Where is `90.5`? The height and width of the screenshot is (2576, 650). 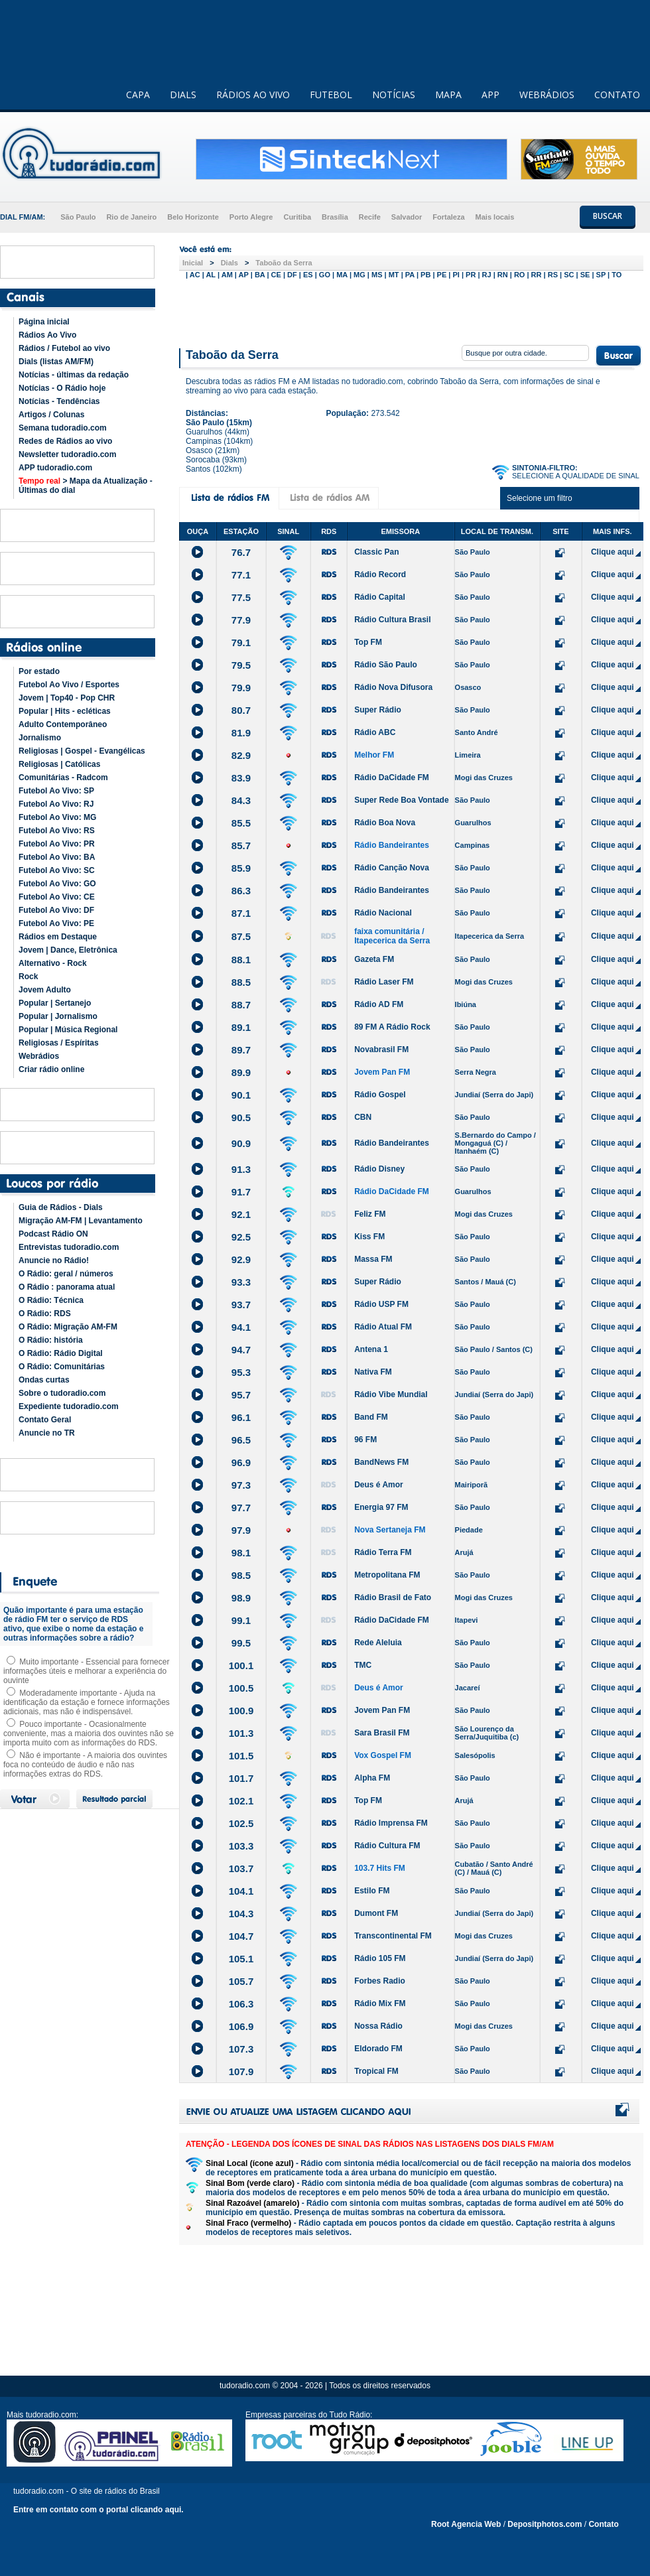
90.5 is located at coordinates (241, 1117).